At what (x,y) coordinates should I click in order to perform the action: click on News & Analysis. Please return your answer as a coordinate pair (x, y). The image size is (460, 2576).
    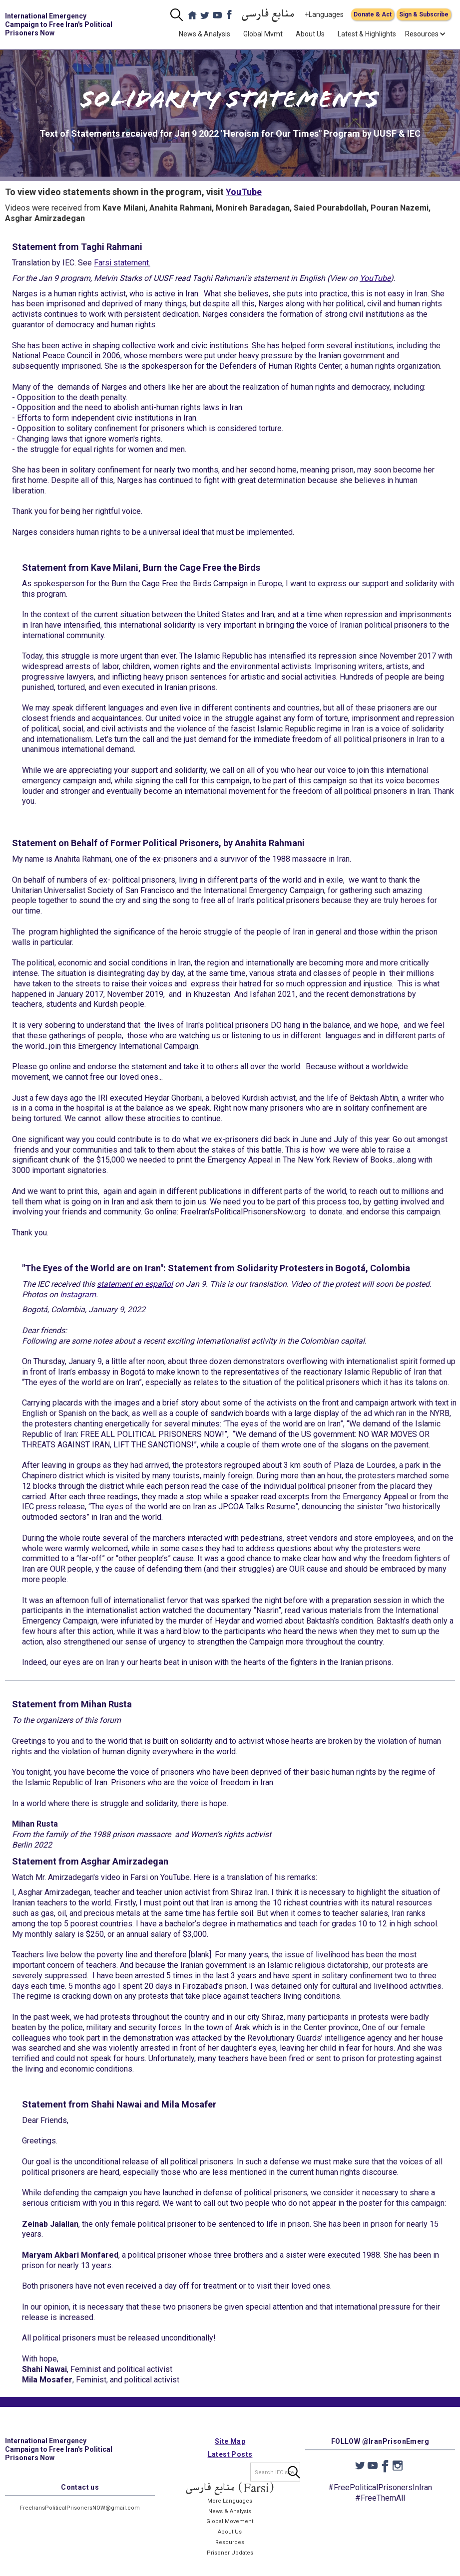
    Looking at the image, I should click on (204, 34).